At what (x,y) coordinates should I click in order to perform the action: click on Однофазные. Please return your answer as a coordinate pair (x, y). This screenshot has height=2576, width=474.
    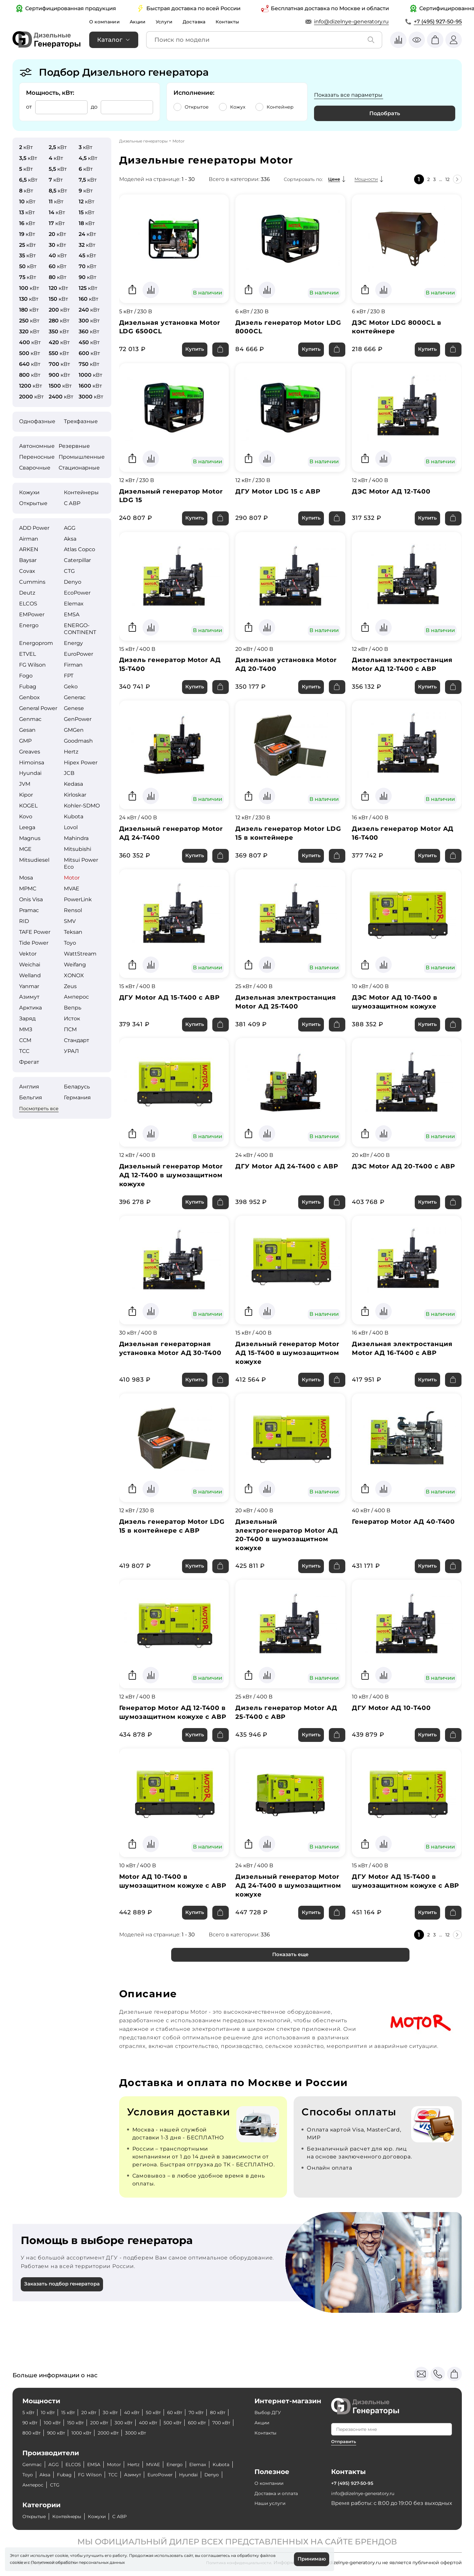
    Looking at the image, I should click on (37, 421).